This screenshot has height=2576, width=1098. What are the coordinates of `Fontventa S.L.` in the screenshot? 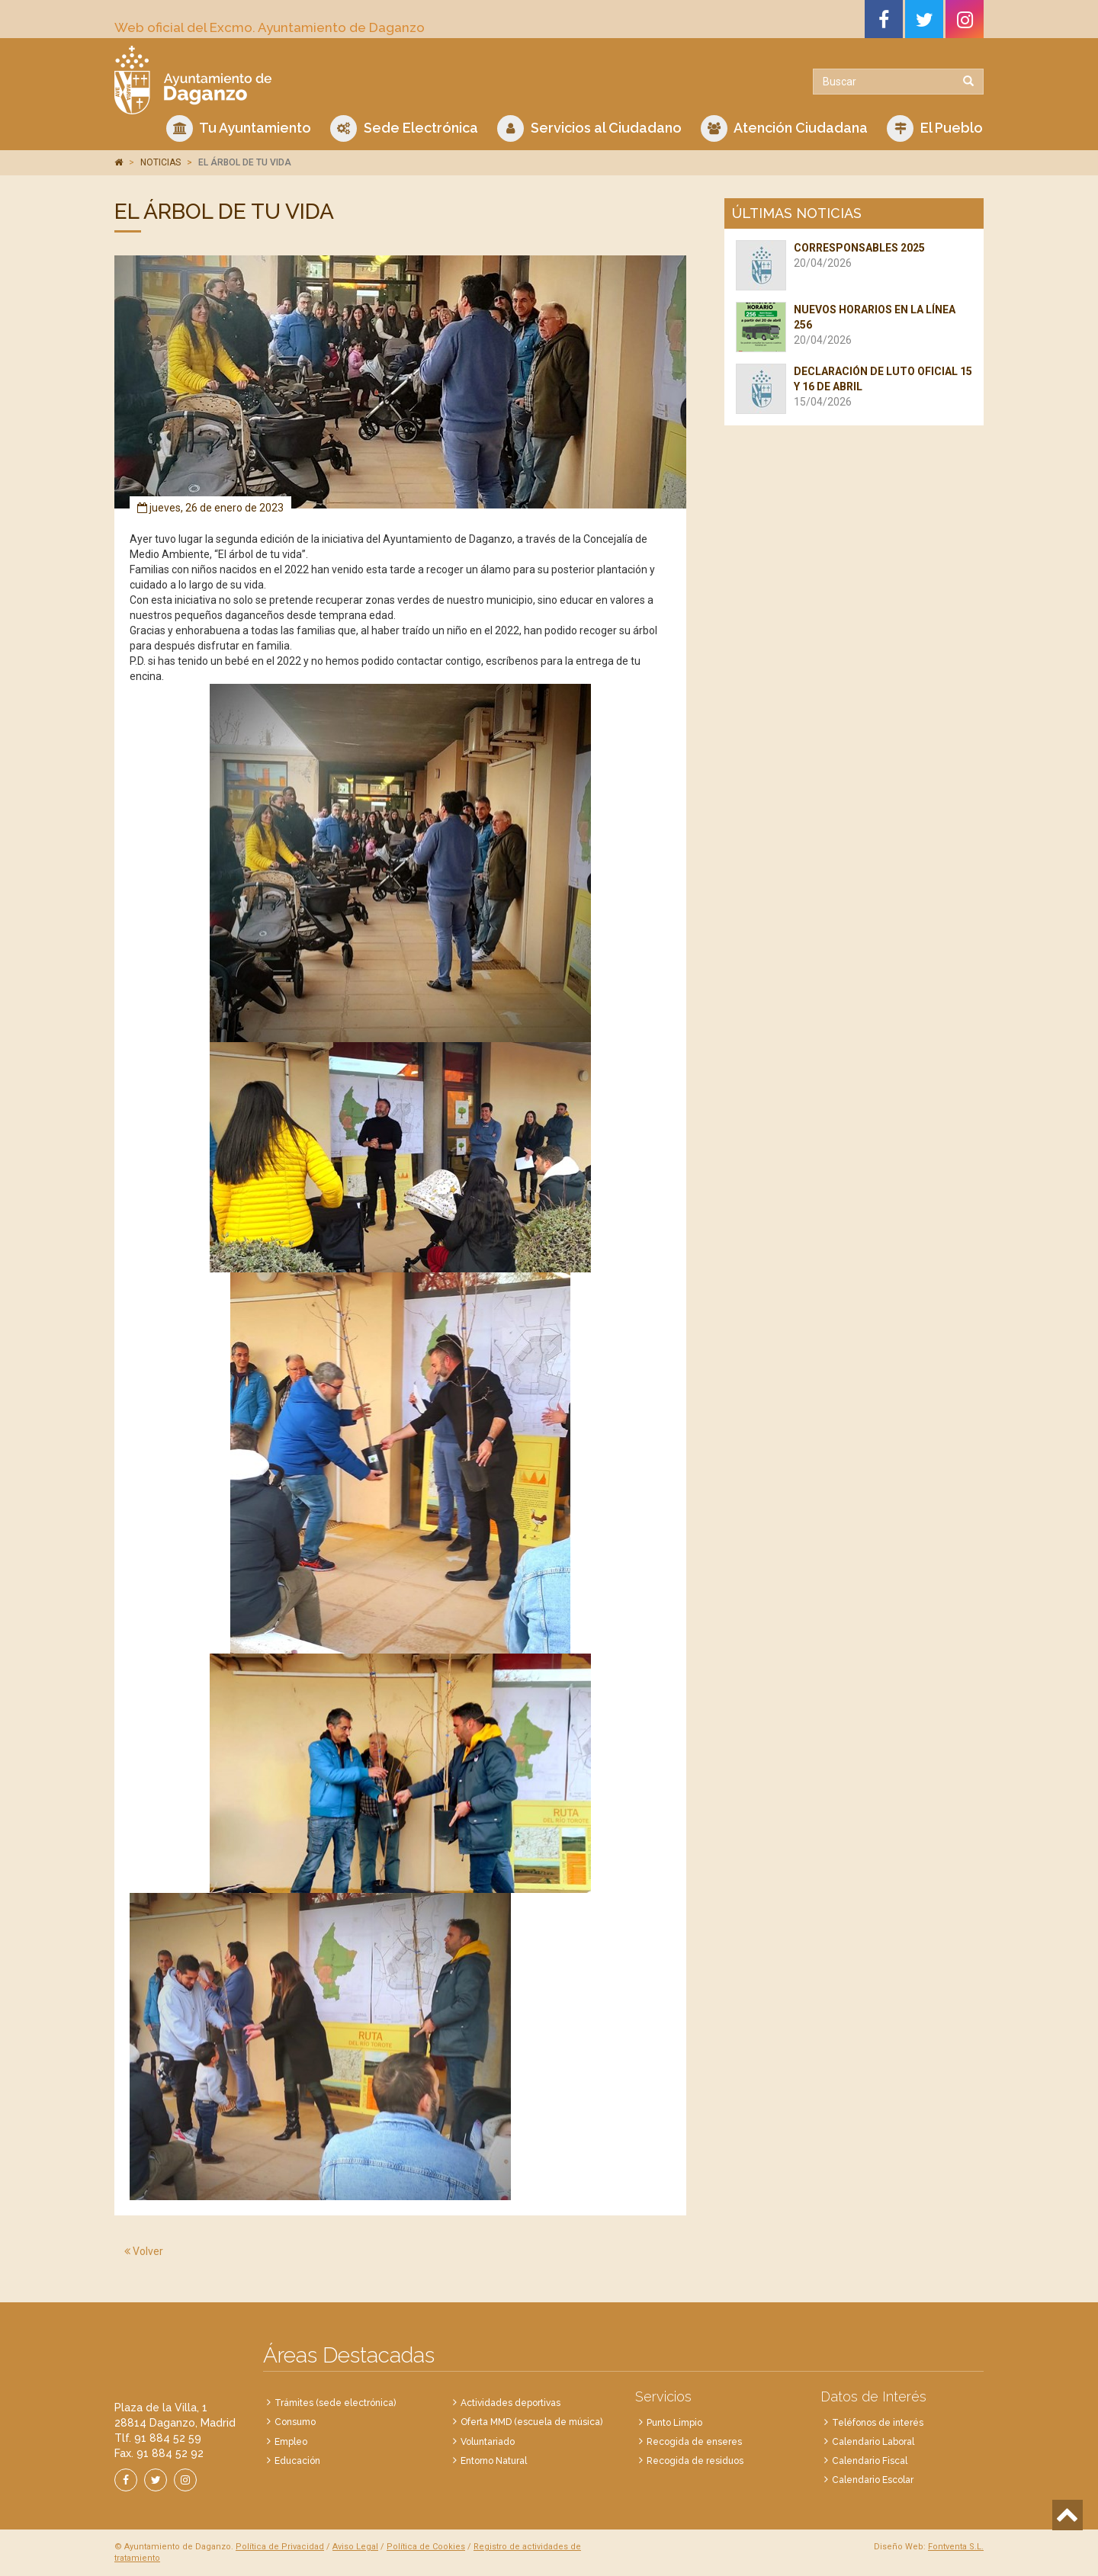 It's located at (956, 2547).